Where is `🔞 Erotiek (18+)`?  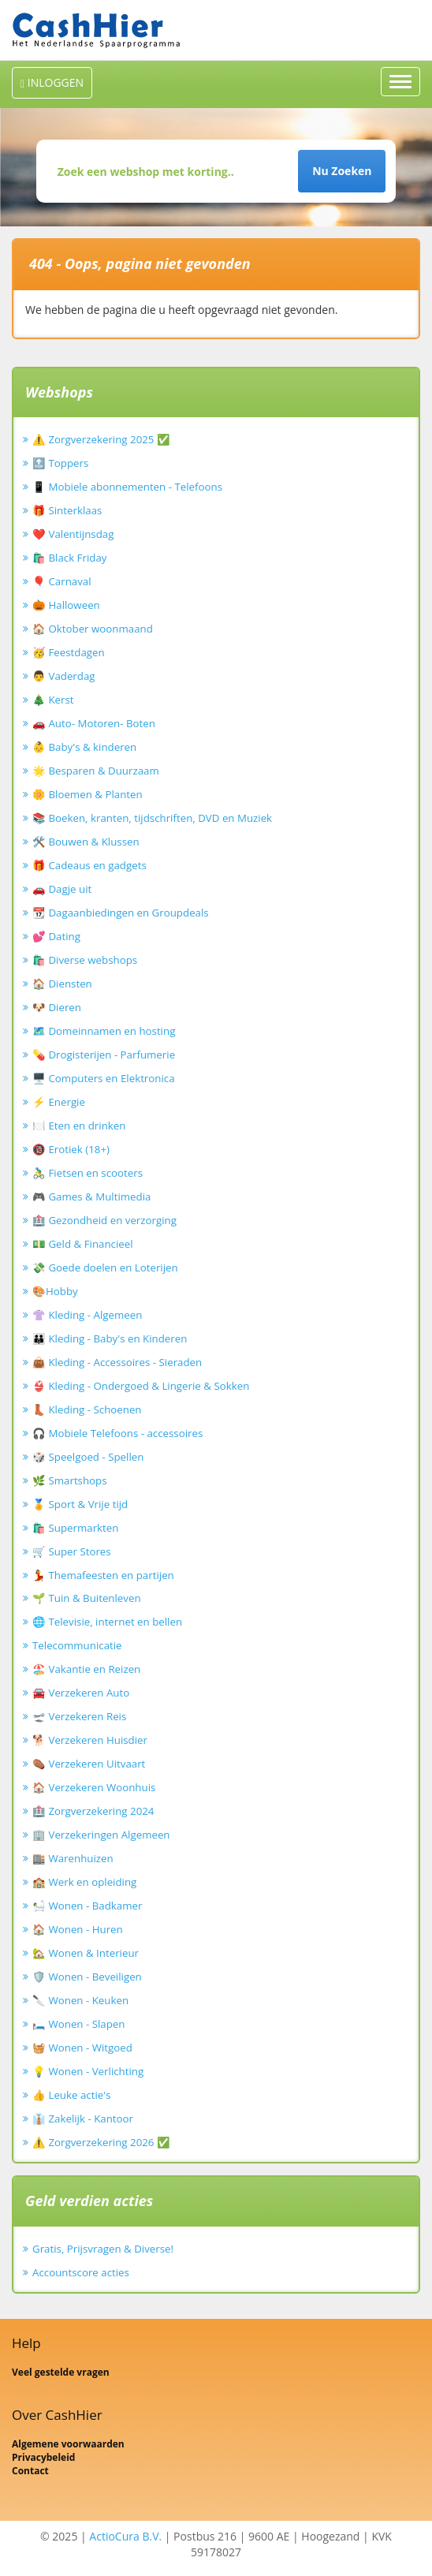 🔞 Erotiek (18+) is located at coordinates (71, 1149).